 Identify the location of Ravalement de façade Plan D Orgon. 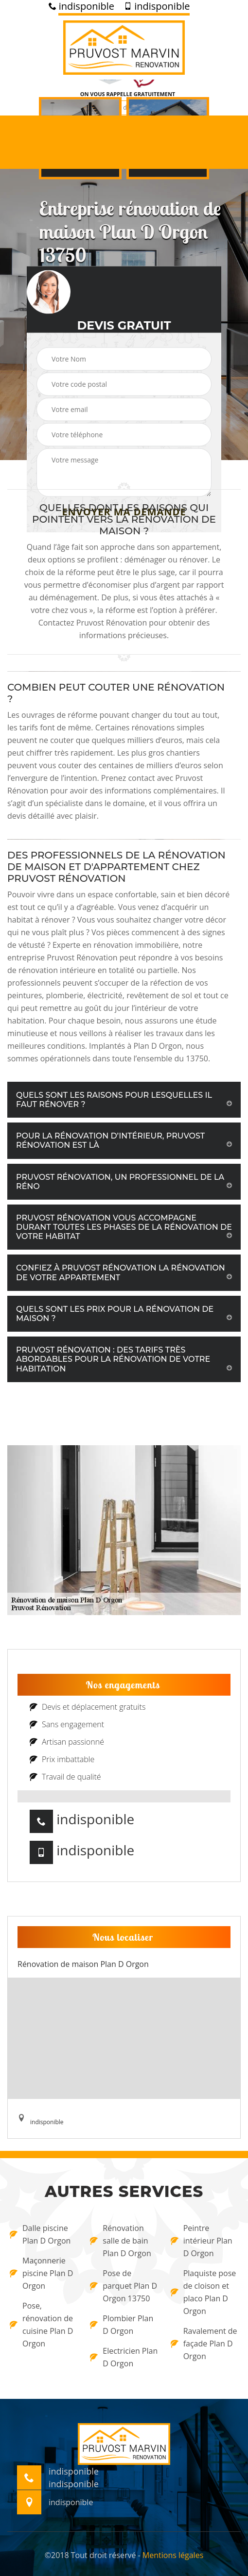
(204, 2343).